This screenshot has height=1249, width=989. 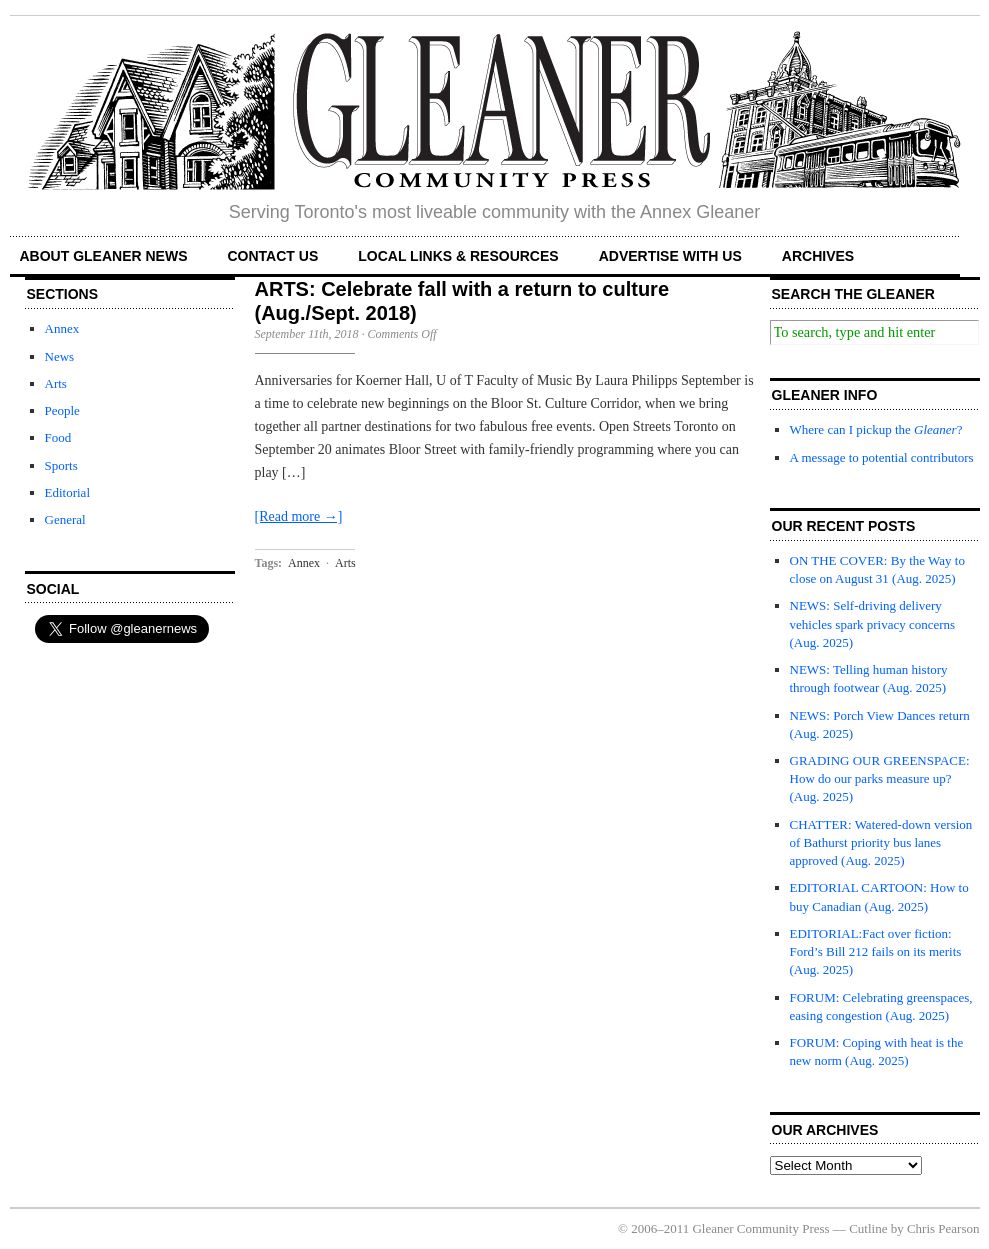 What do you see at coordinates (68, 492) in the screenshot?
I see `Editorial` at bounding box center [68, 492].